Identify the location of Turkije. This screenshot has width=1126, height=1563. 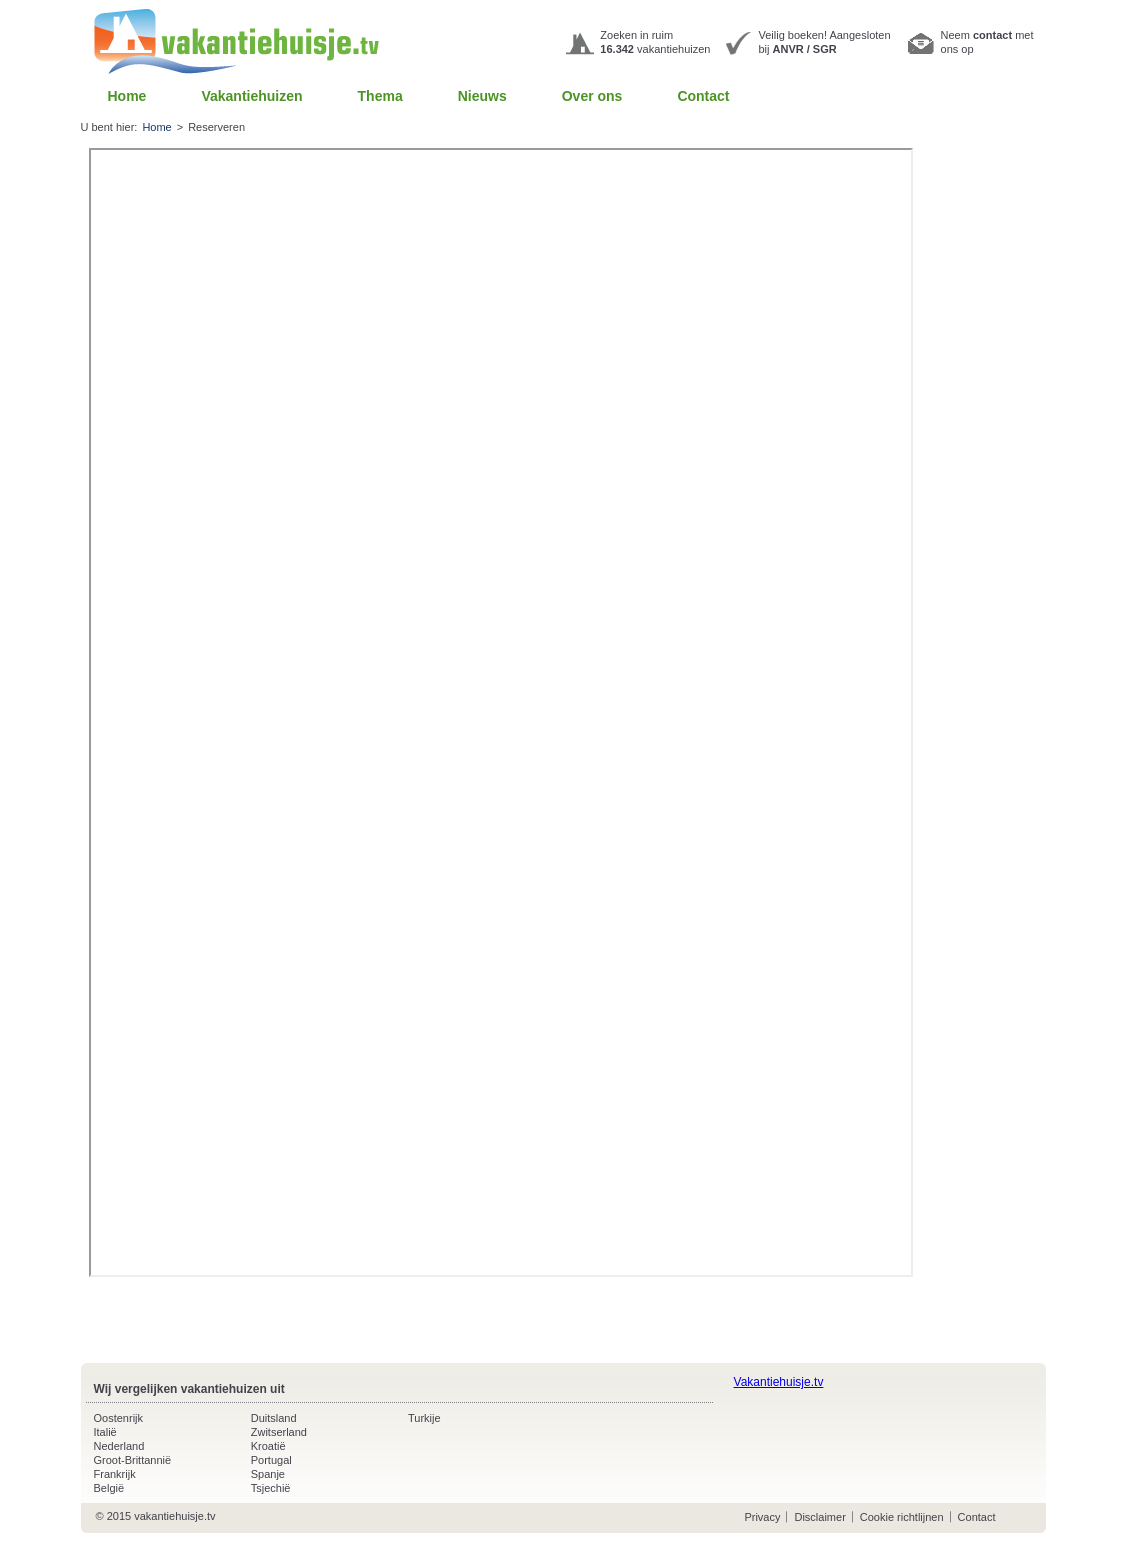
(424, 1418).